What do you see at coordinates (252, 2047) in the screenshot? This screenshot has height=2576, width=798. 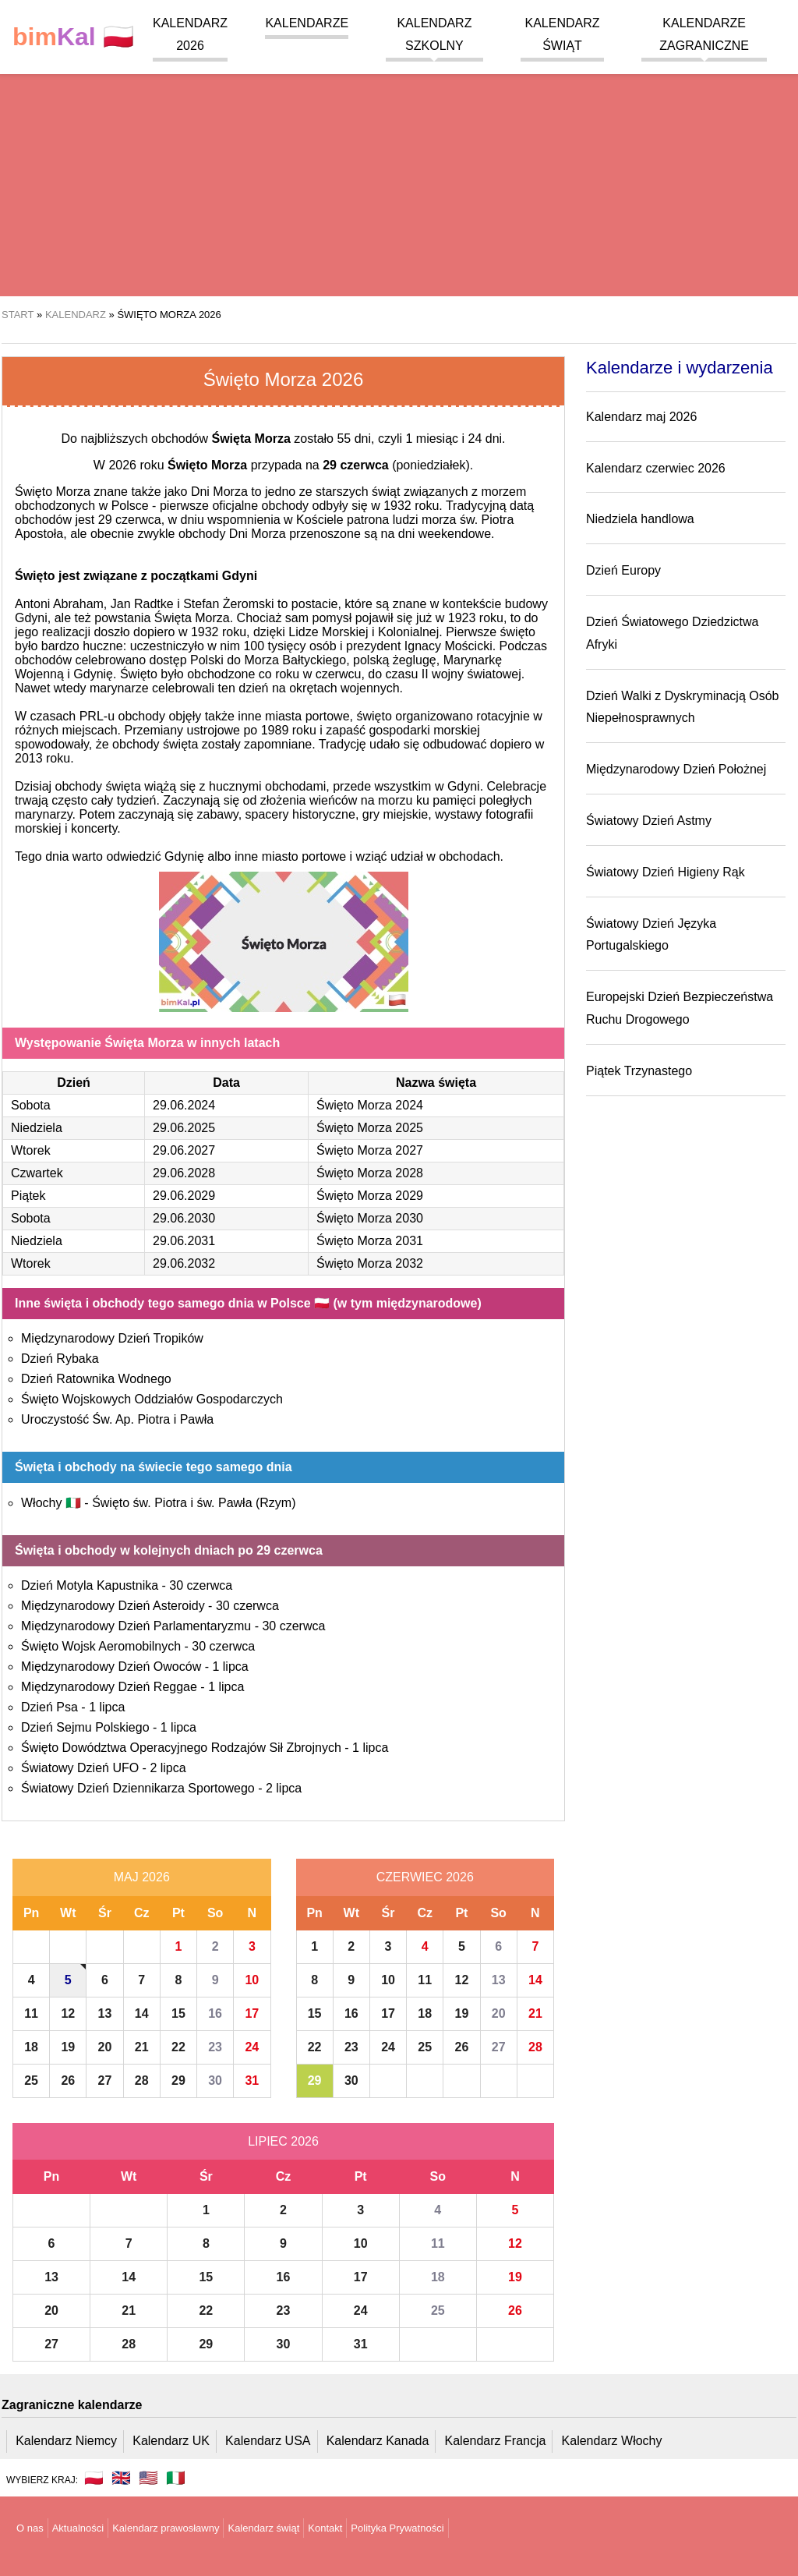 I see `24` at bounding box center [252, 2047].